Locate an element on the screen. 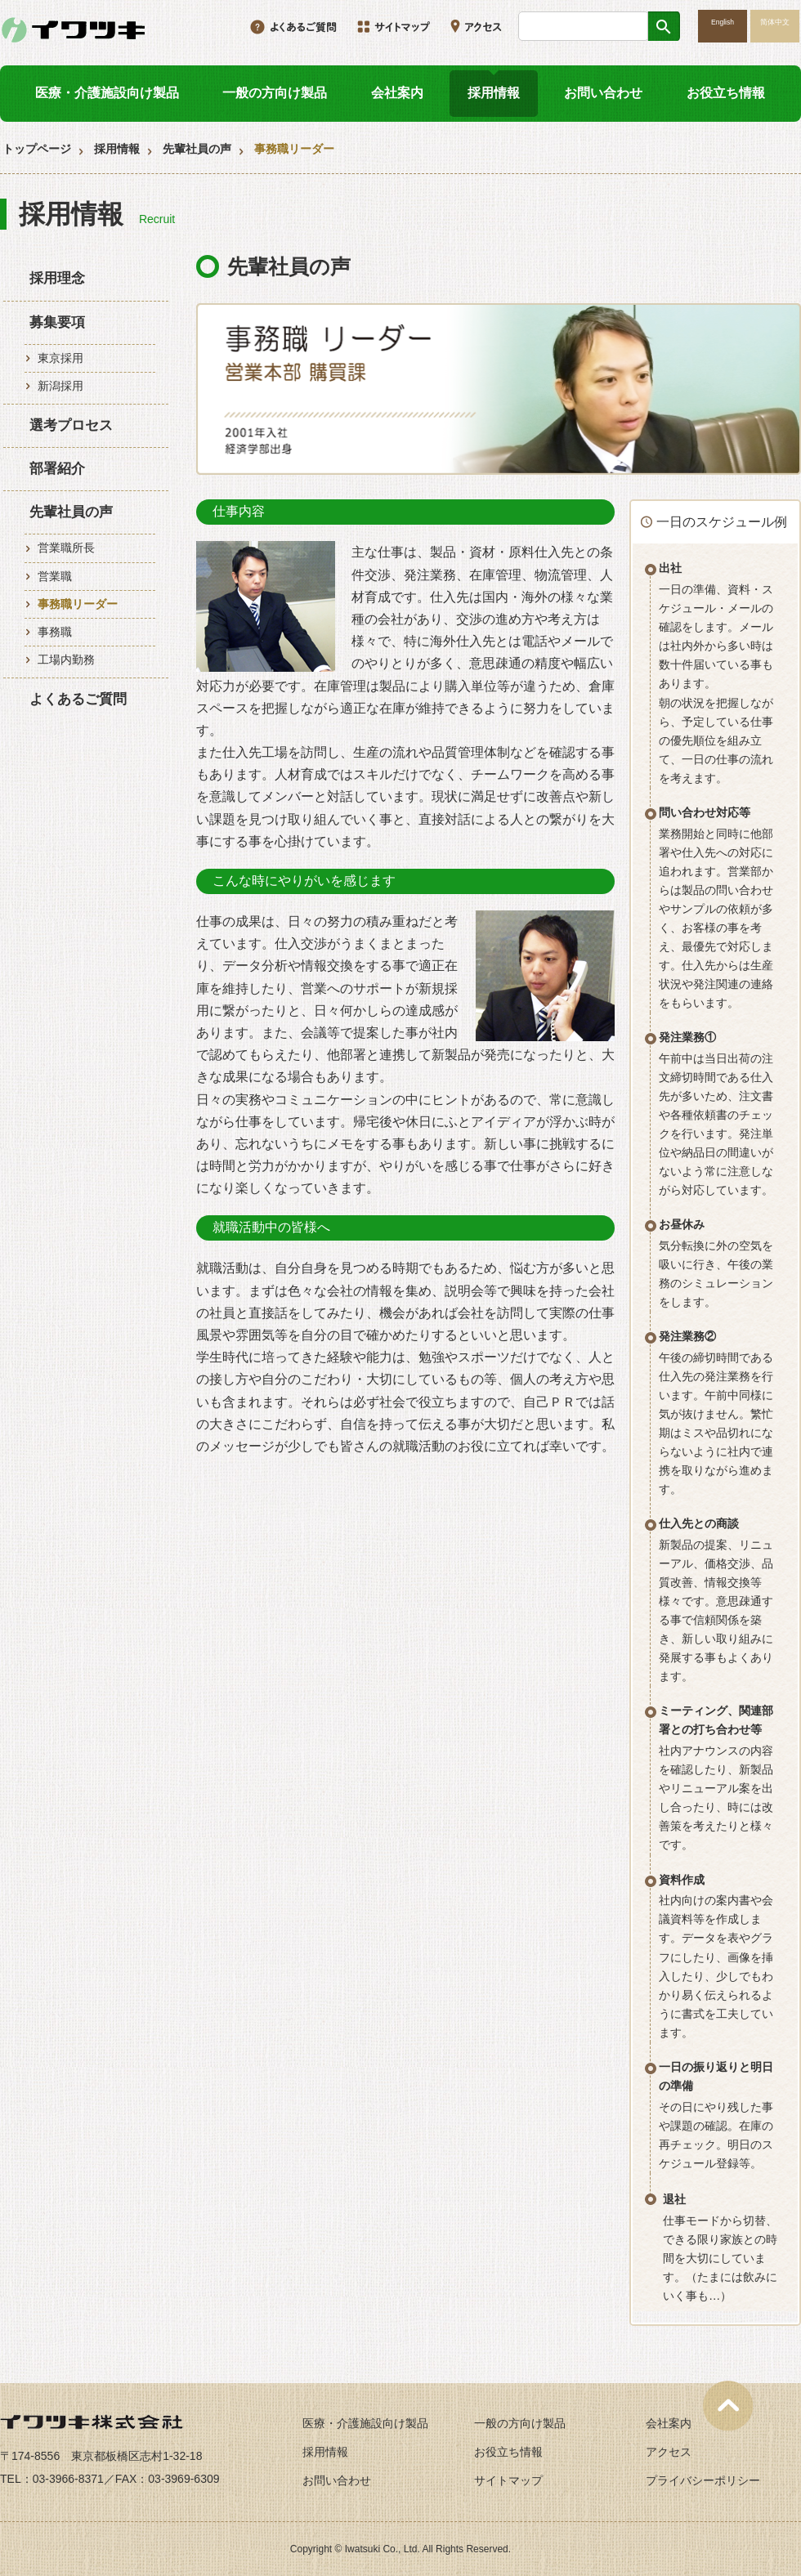 This screenshot has width=801, height=2576. 事務職 is located at coordinates (55, 631).